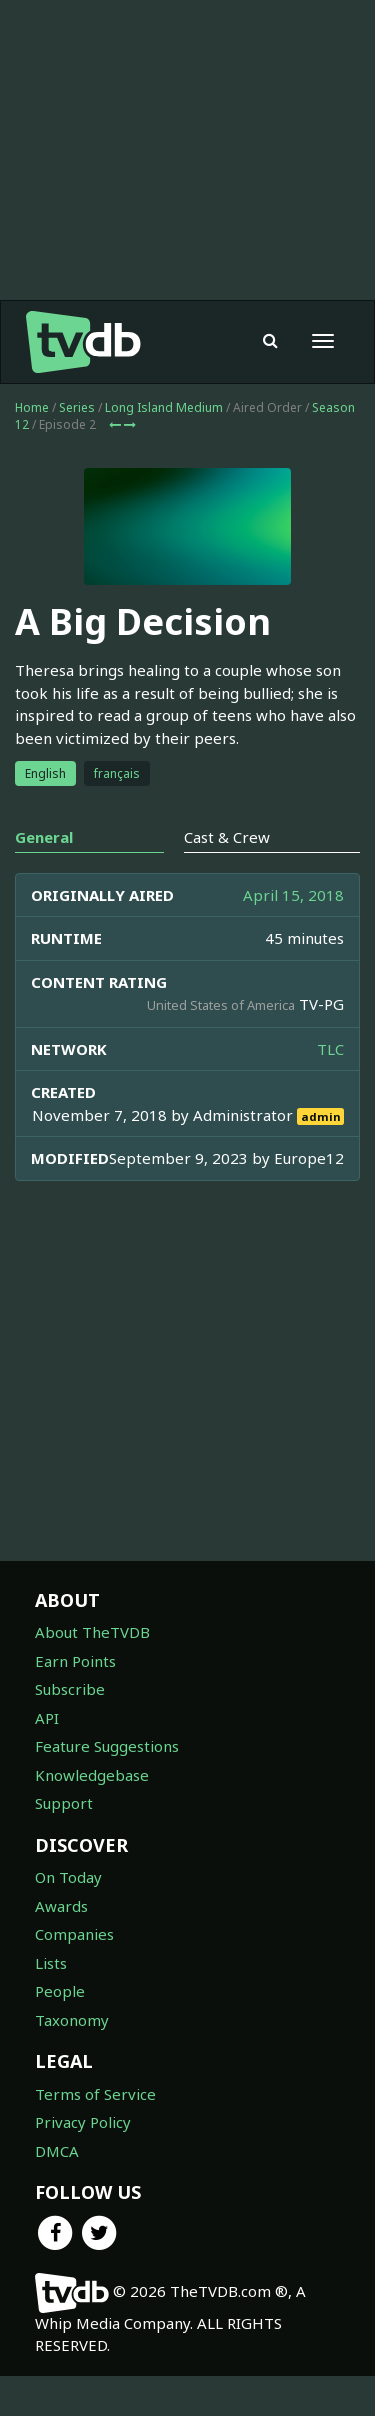 This screenshot has height=2416, width=375. What do you see at coordinates (293, 895) in the screenshot?
I see `April 15, 2018` at bounding box center [293, 895].